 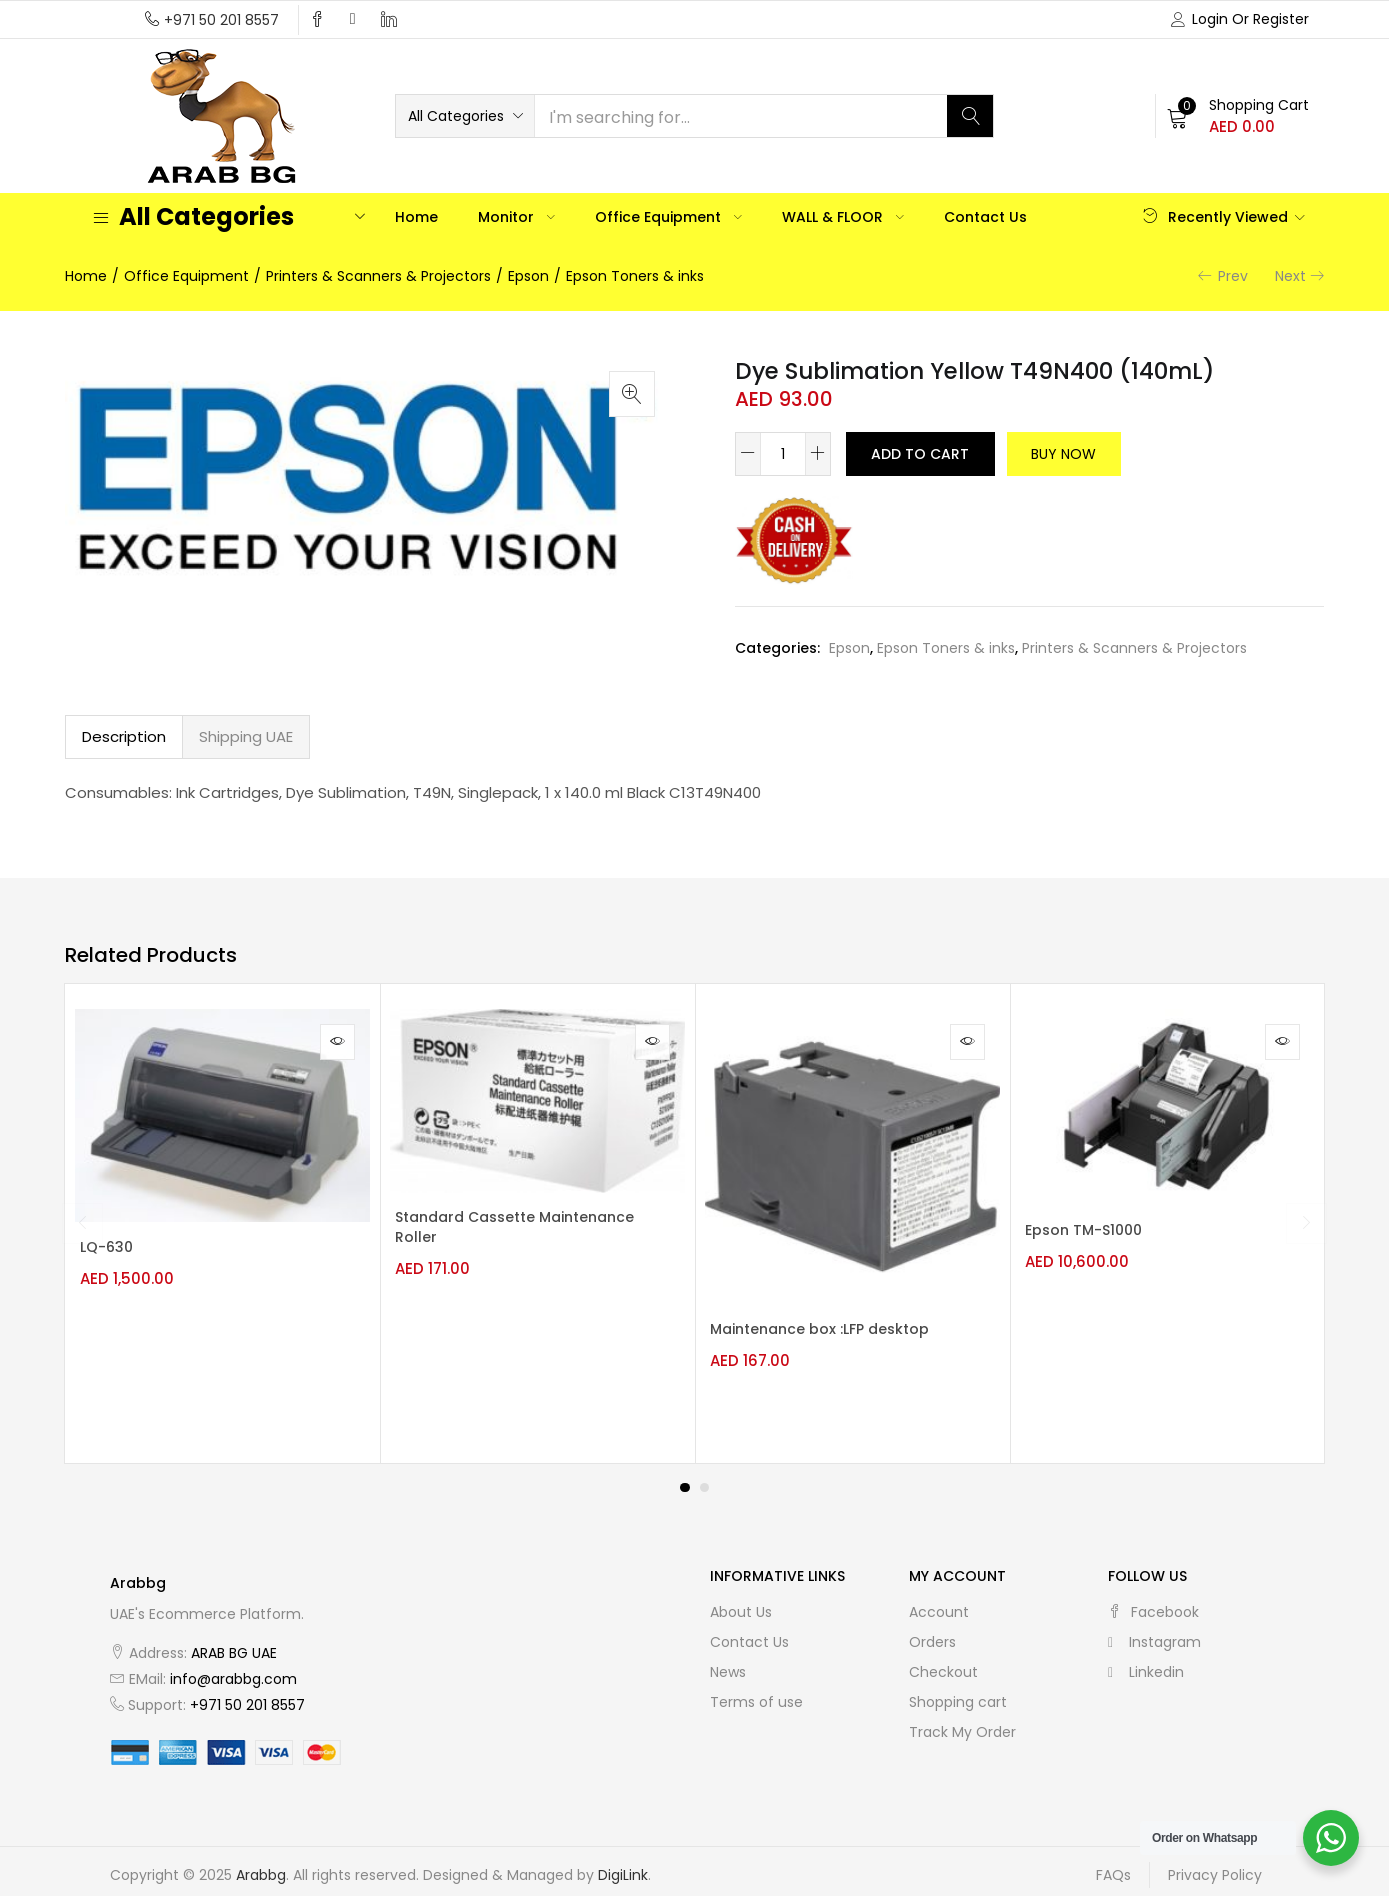 What do you see at coordinates (261, 1863) in the screenshot?
I see `Arabbg` at bounding box center [261, 1863].